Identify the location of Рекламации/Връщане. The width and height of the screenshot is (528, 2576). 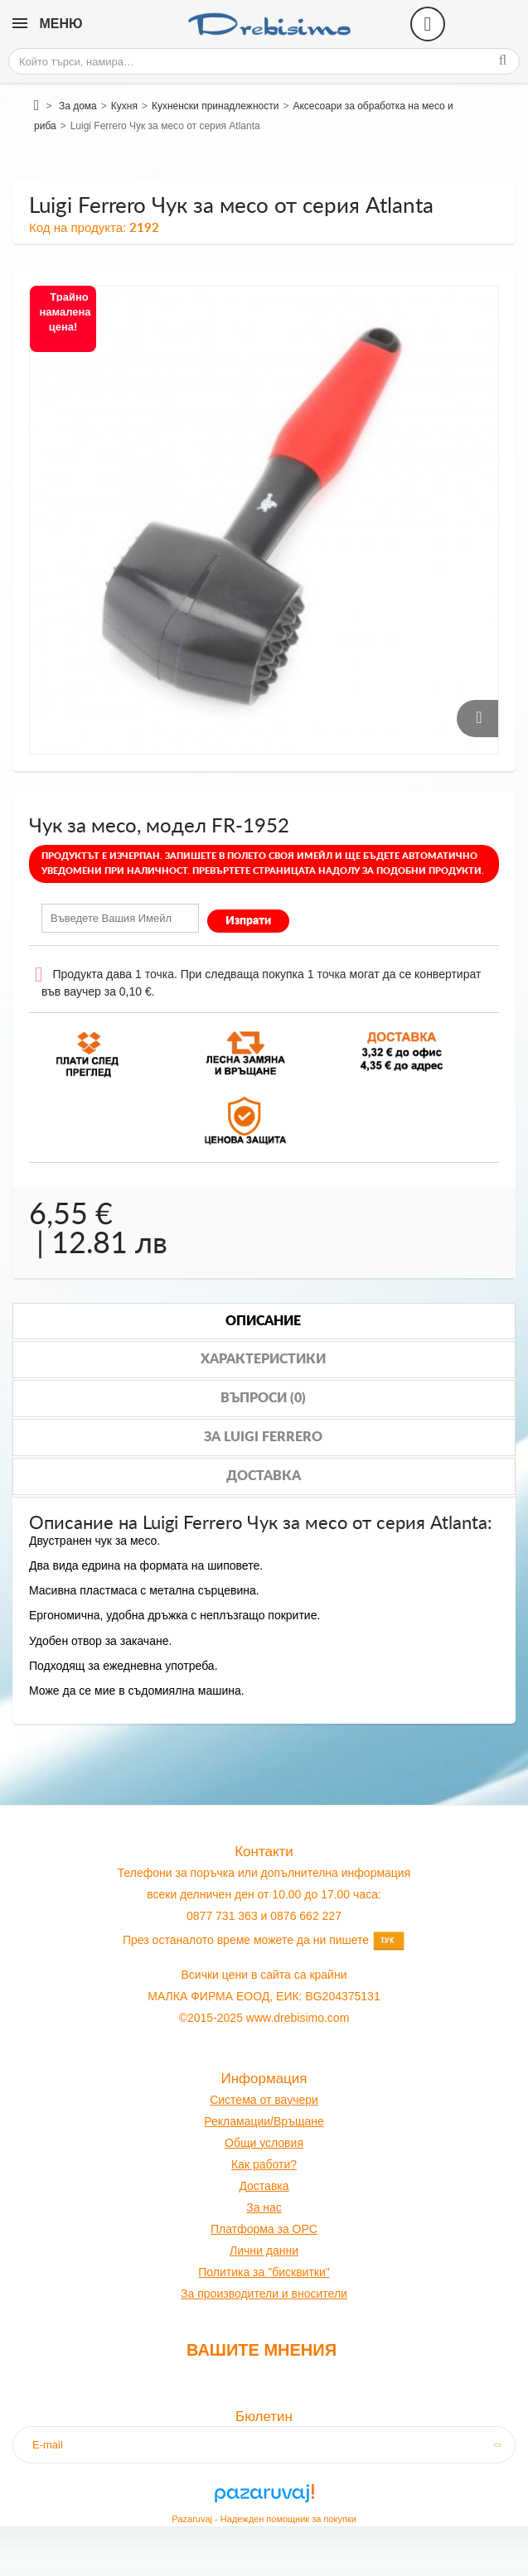
(263, 2121).